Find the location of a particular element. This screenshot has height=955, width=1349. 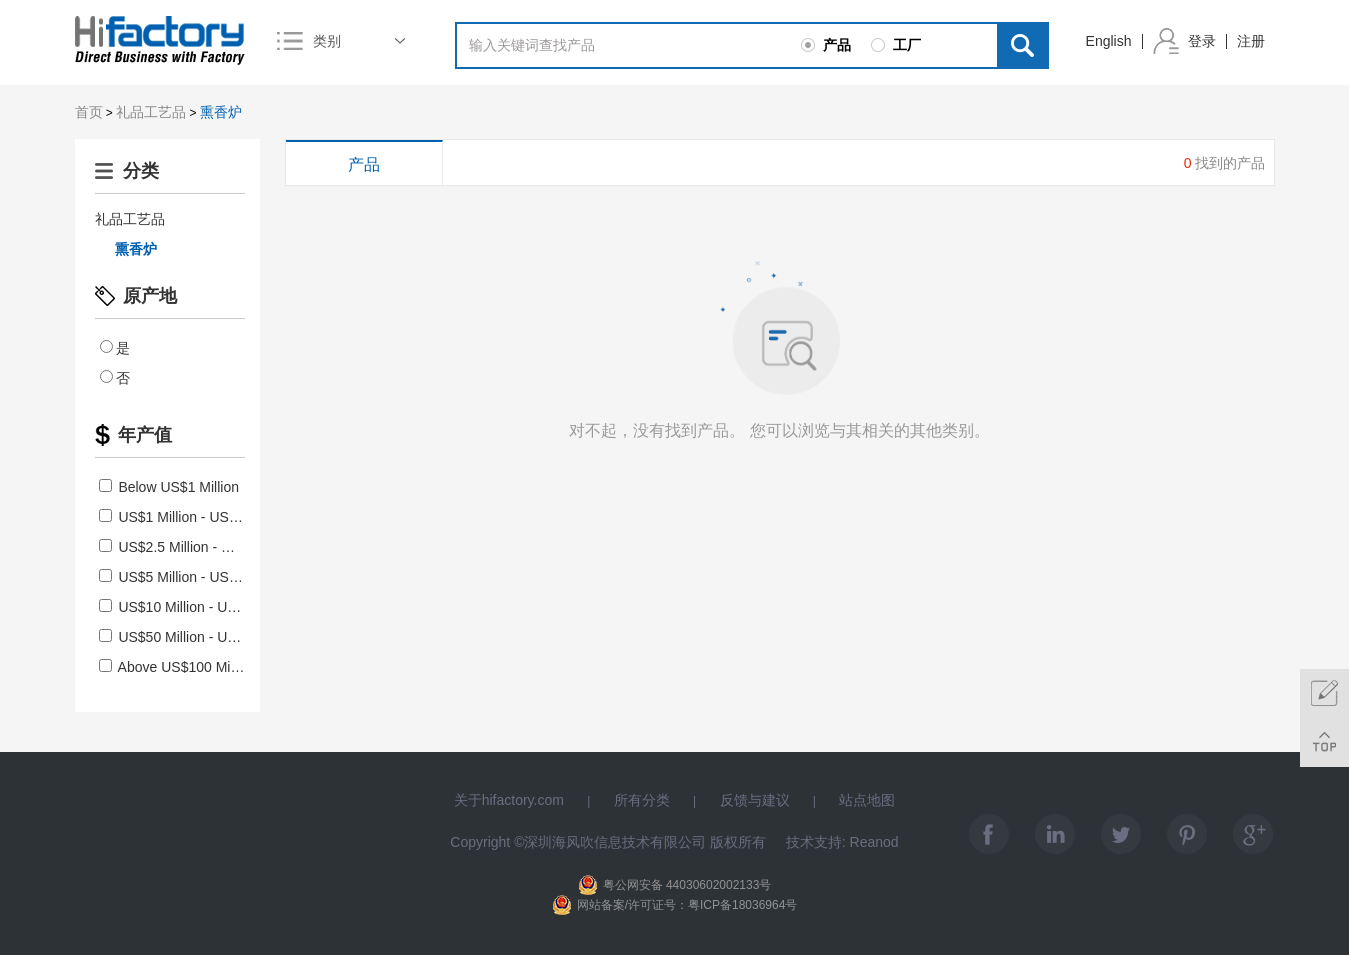

Below US$1 Million is located at coordinates (169, 487).